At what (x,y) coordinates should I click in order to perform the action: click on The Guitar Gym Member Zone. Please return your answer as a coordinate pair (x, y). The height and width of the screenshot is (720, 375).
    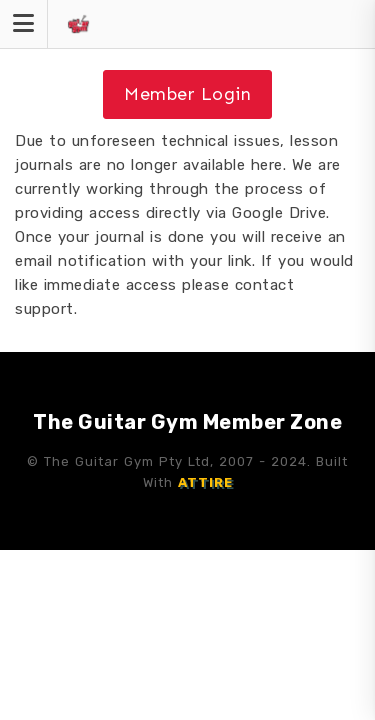
    Looking at the image, I should click on (187, 422).